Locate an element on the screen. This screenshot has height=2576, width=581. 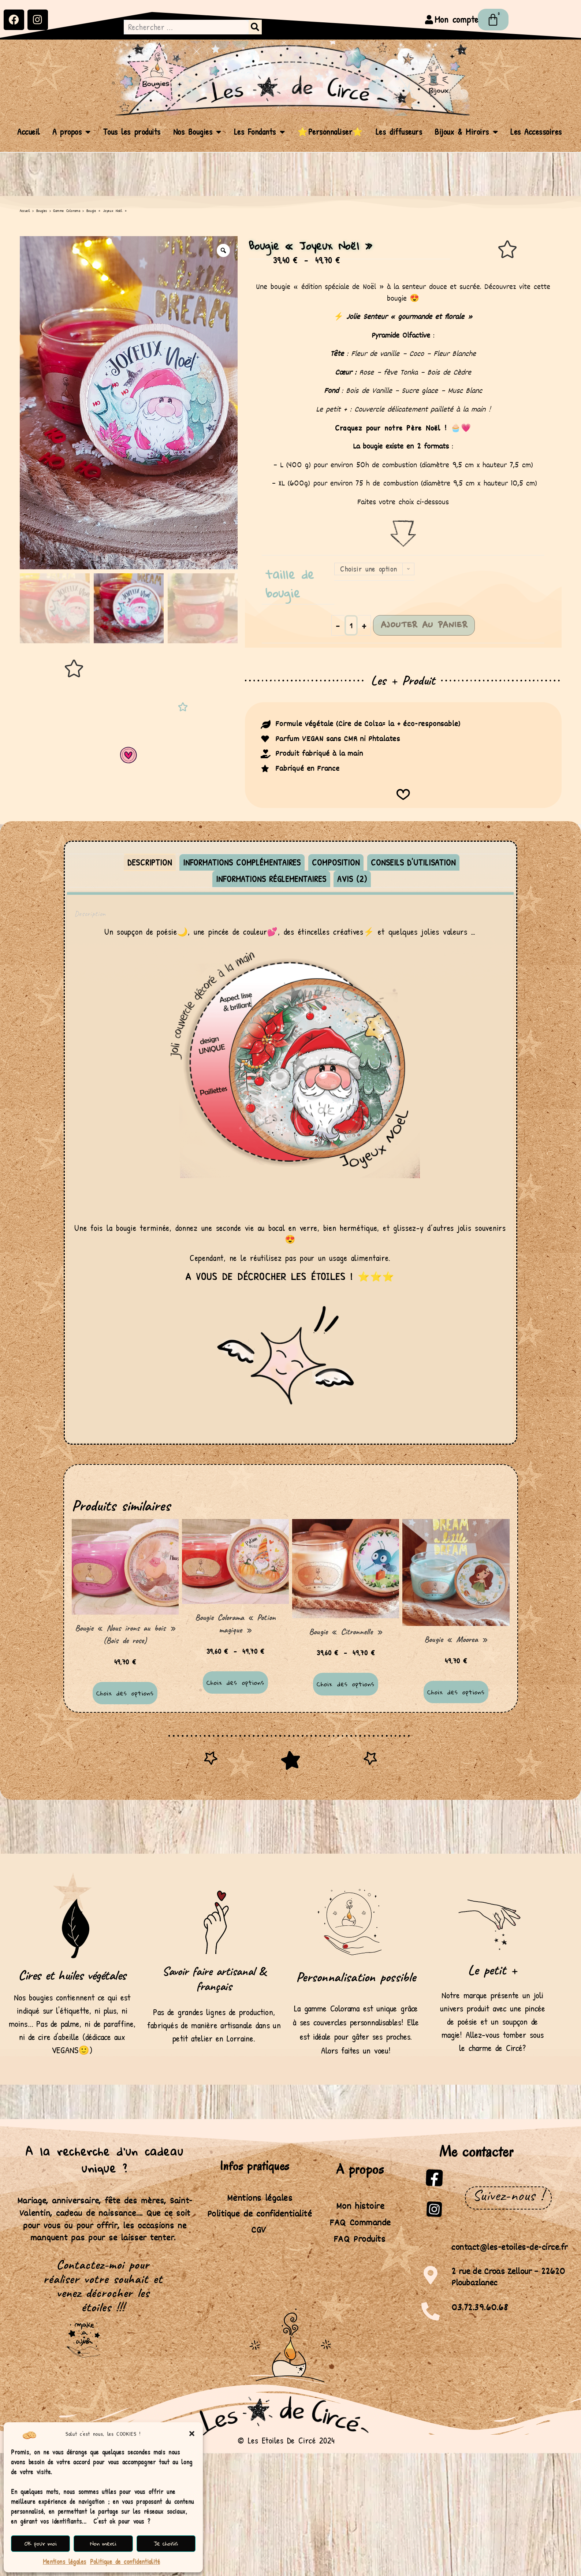
Ajouter au panier is located at coordinates (424, 625).